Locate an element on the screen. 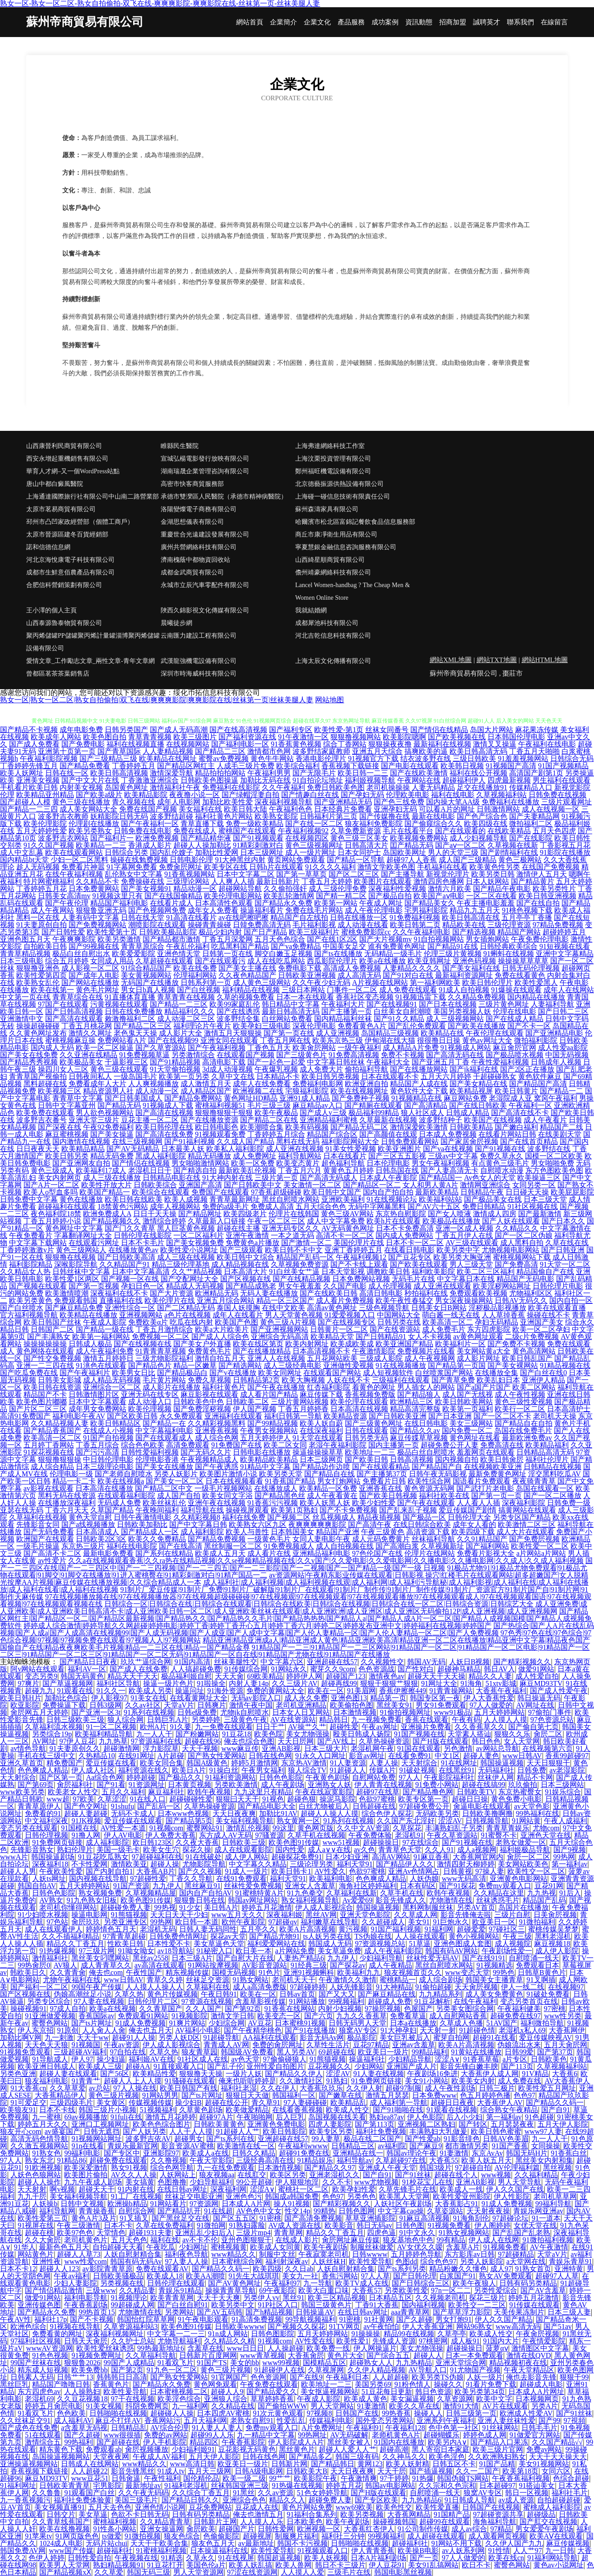 This screenshot has width=594, height=2576. 成人三级经典电影 is located at coordinates (292, 1365).